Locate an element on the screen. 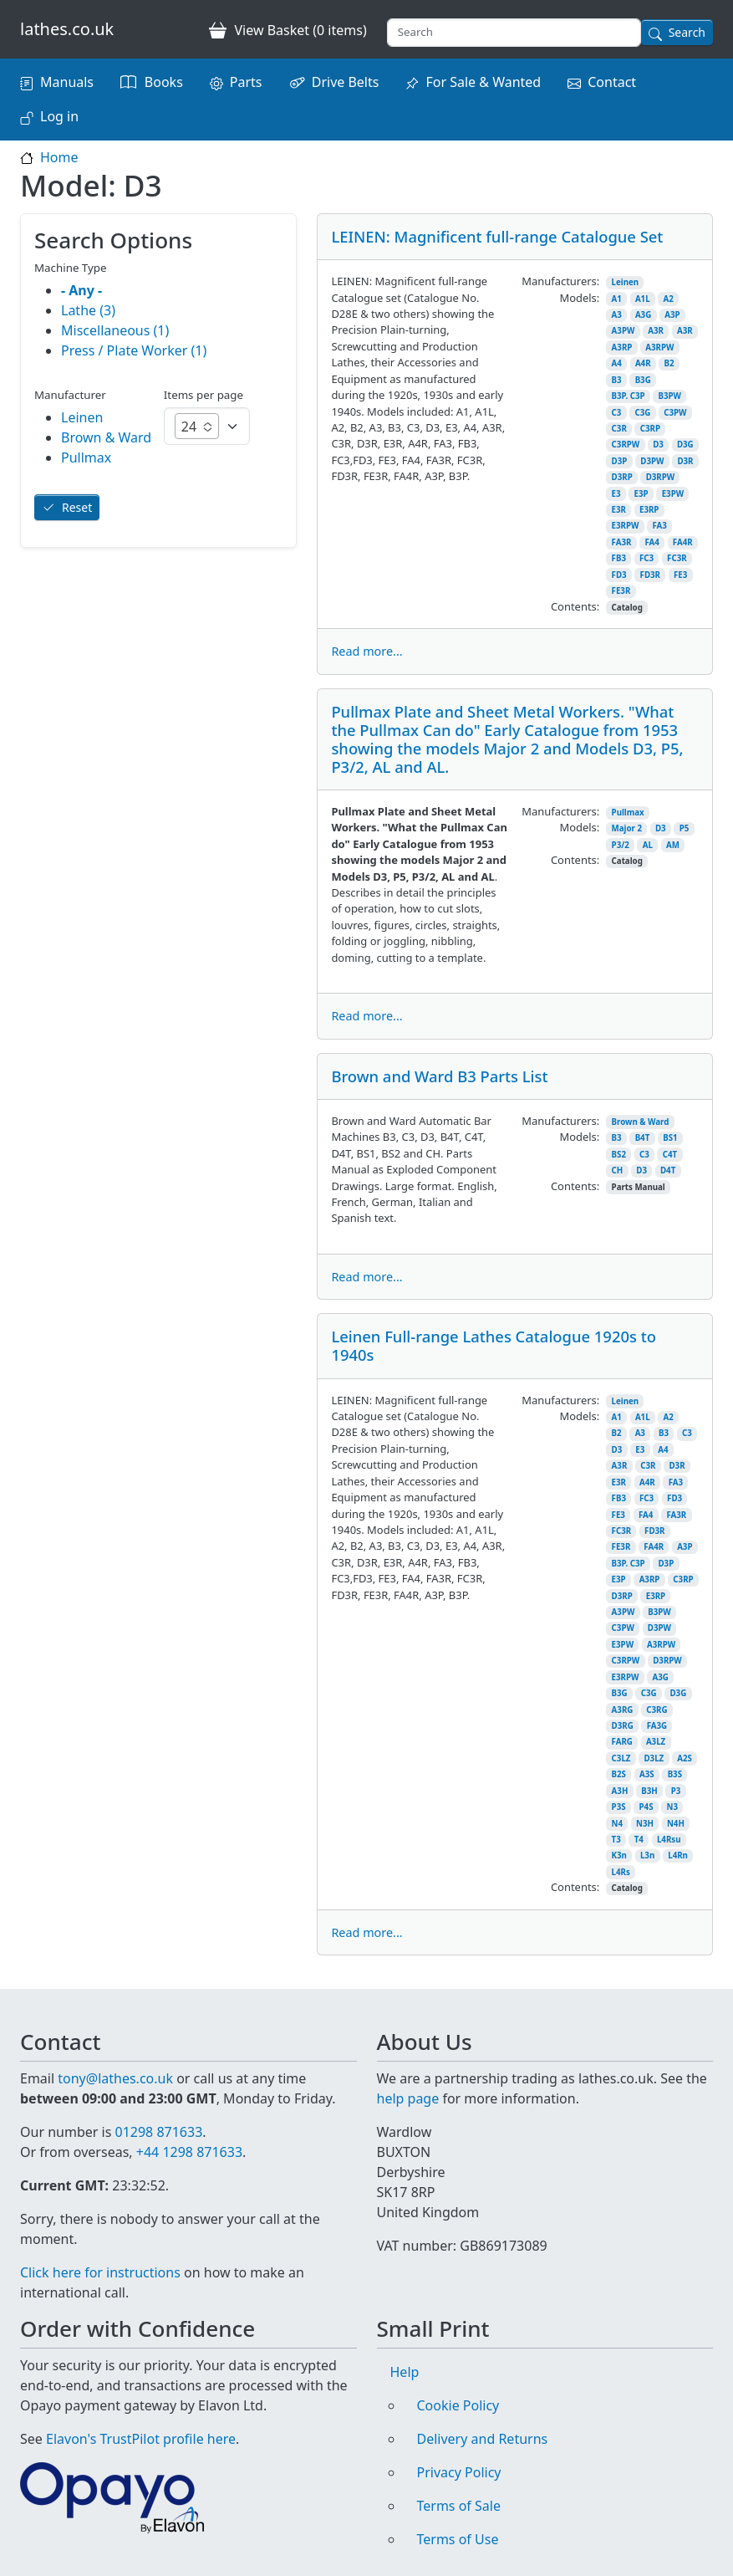 This screenshot has height=2576, width=733. L4Rs is located at coordinates (621, 1872).